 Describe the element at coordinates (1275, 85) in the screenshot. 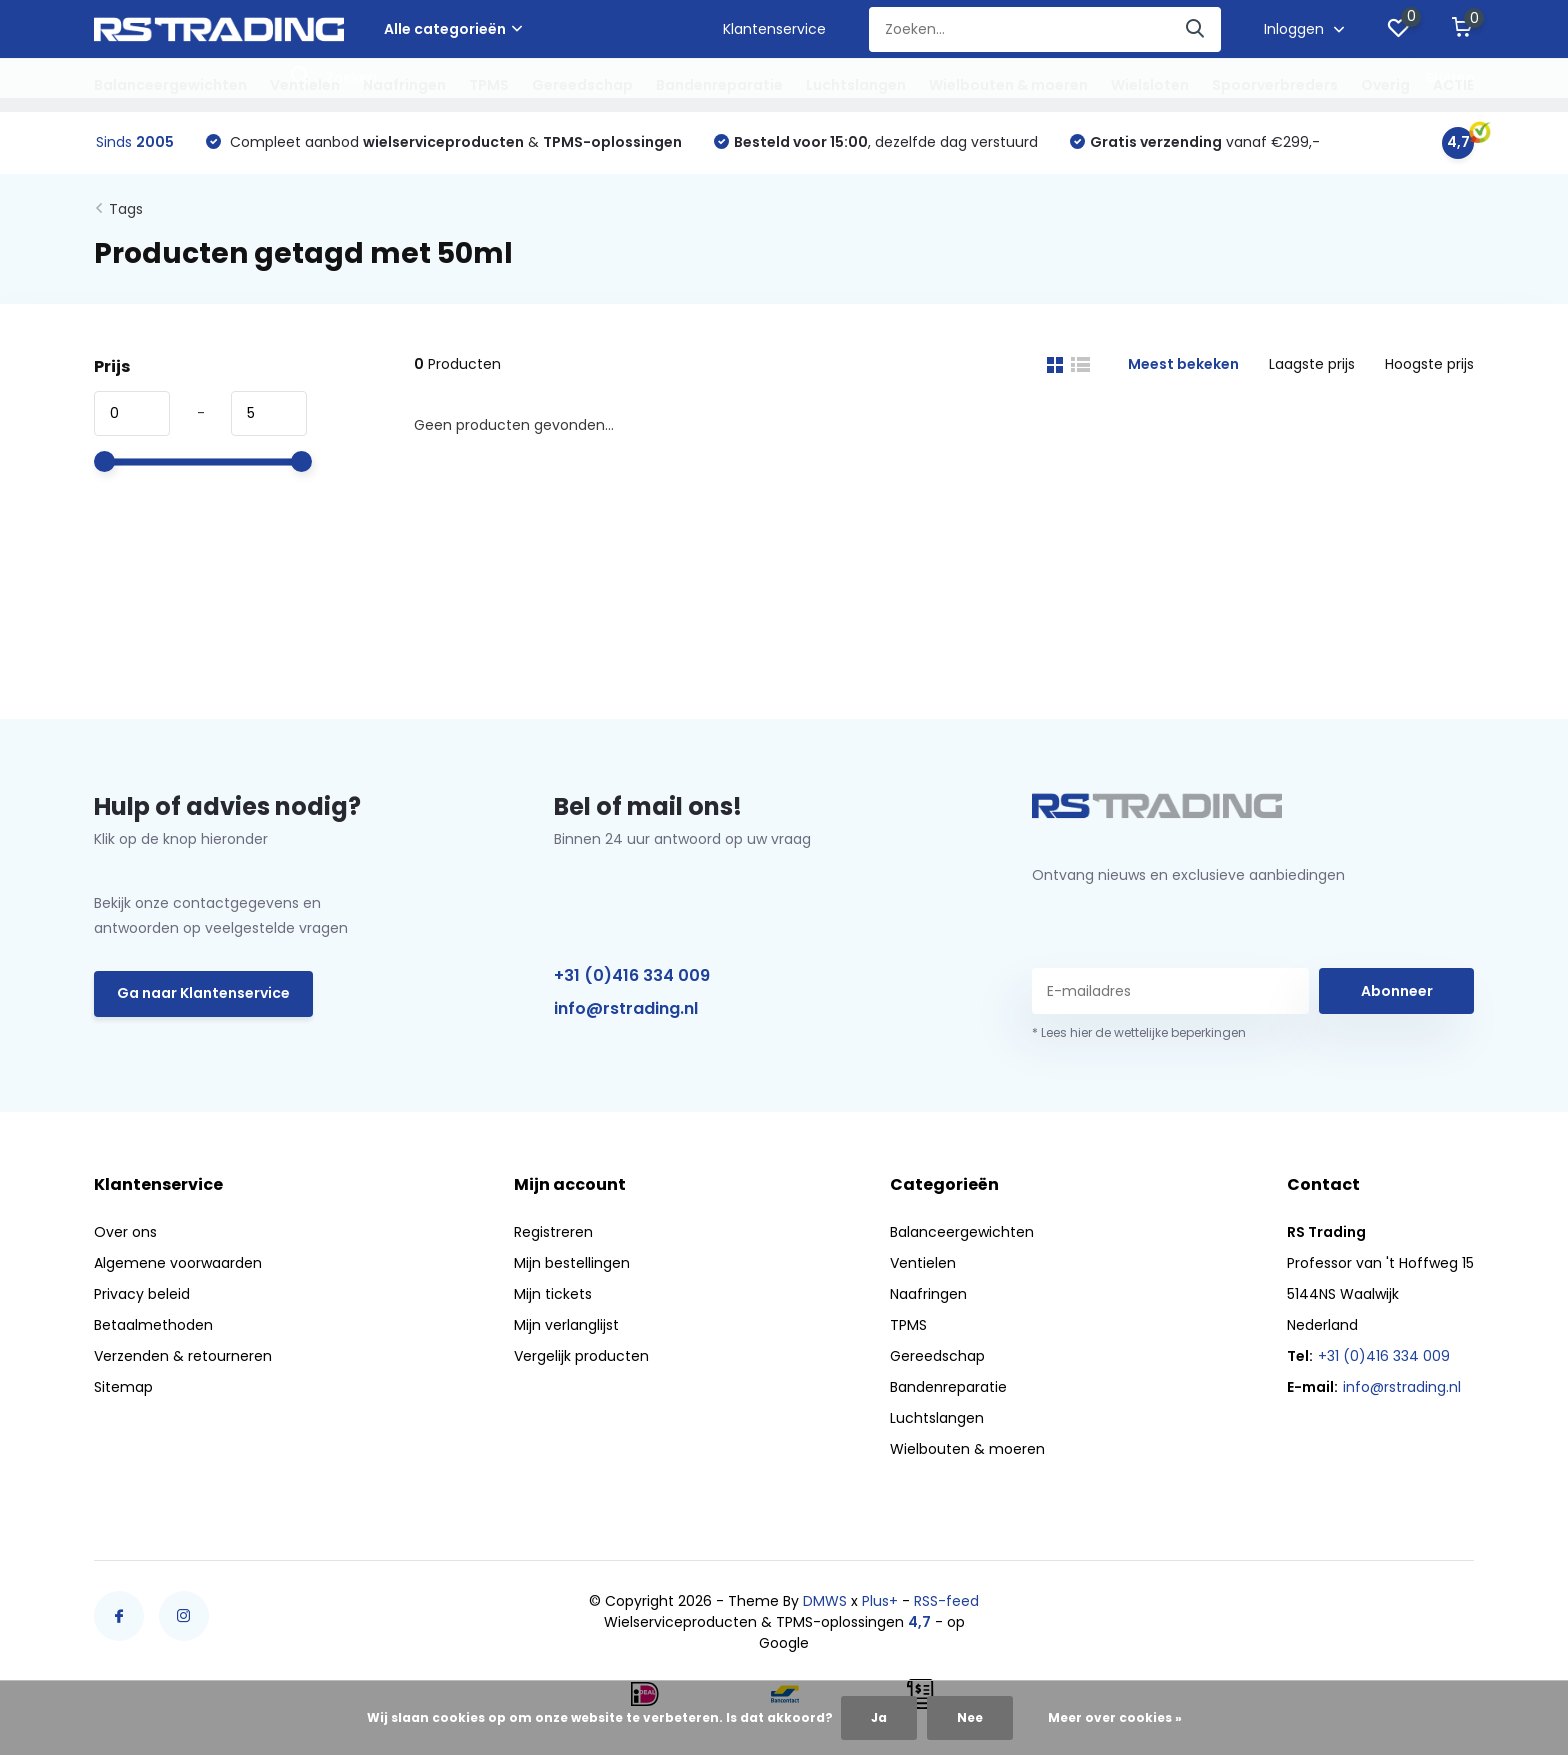

I see `Spoorverbreders` at that location.